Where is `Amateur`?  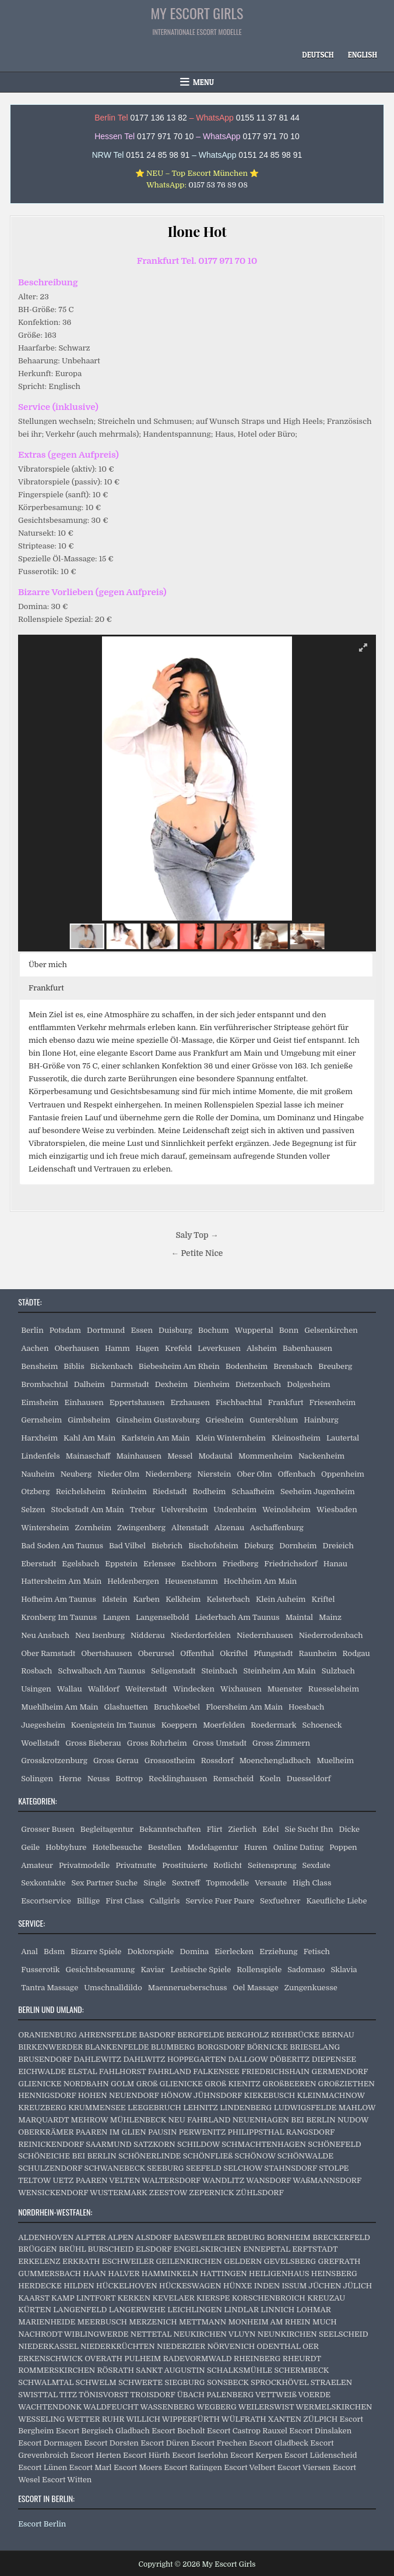 Amateur is located at coordinates (37, 1865).